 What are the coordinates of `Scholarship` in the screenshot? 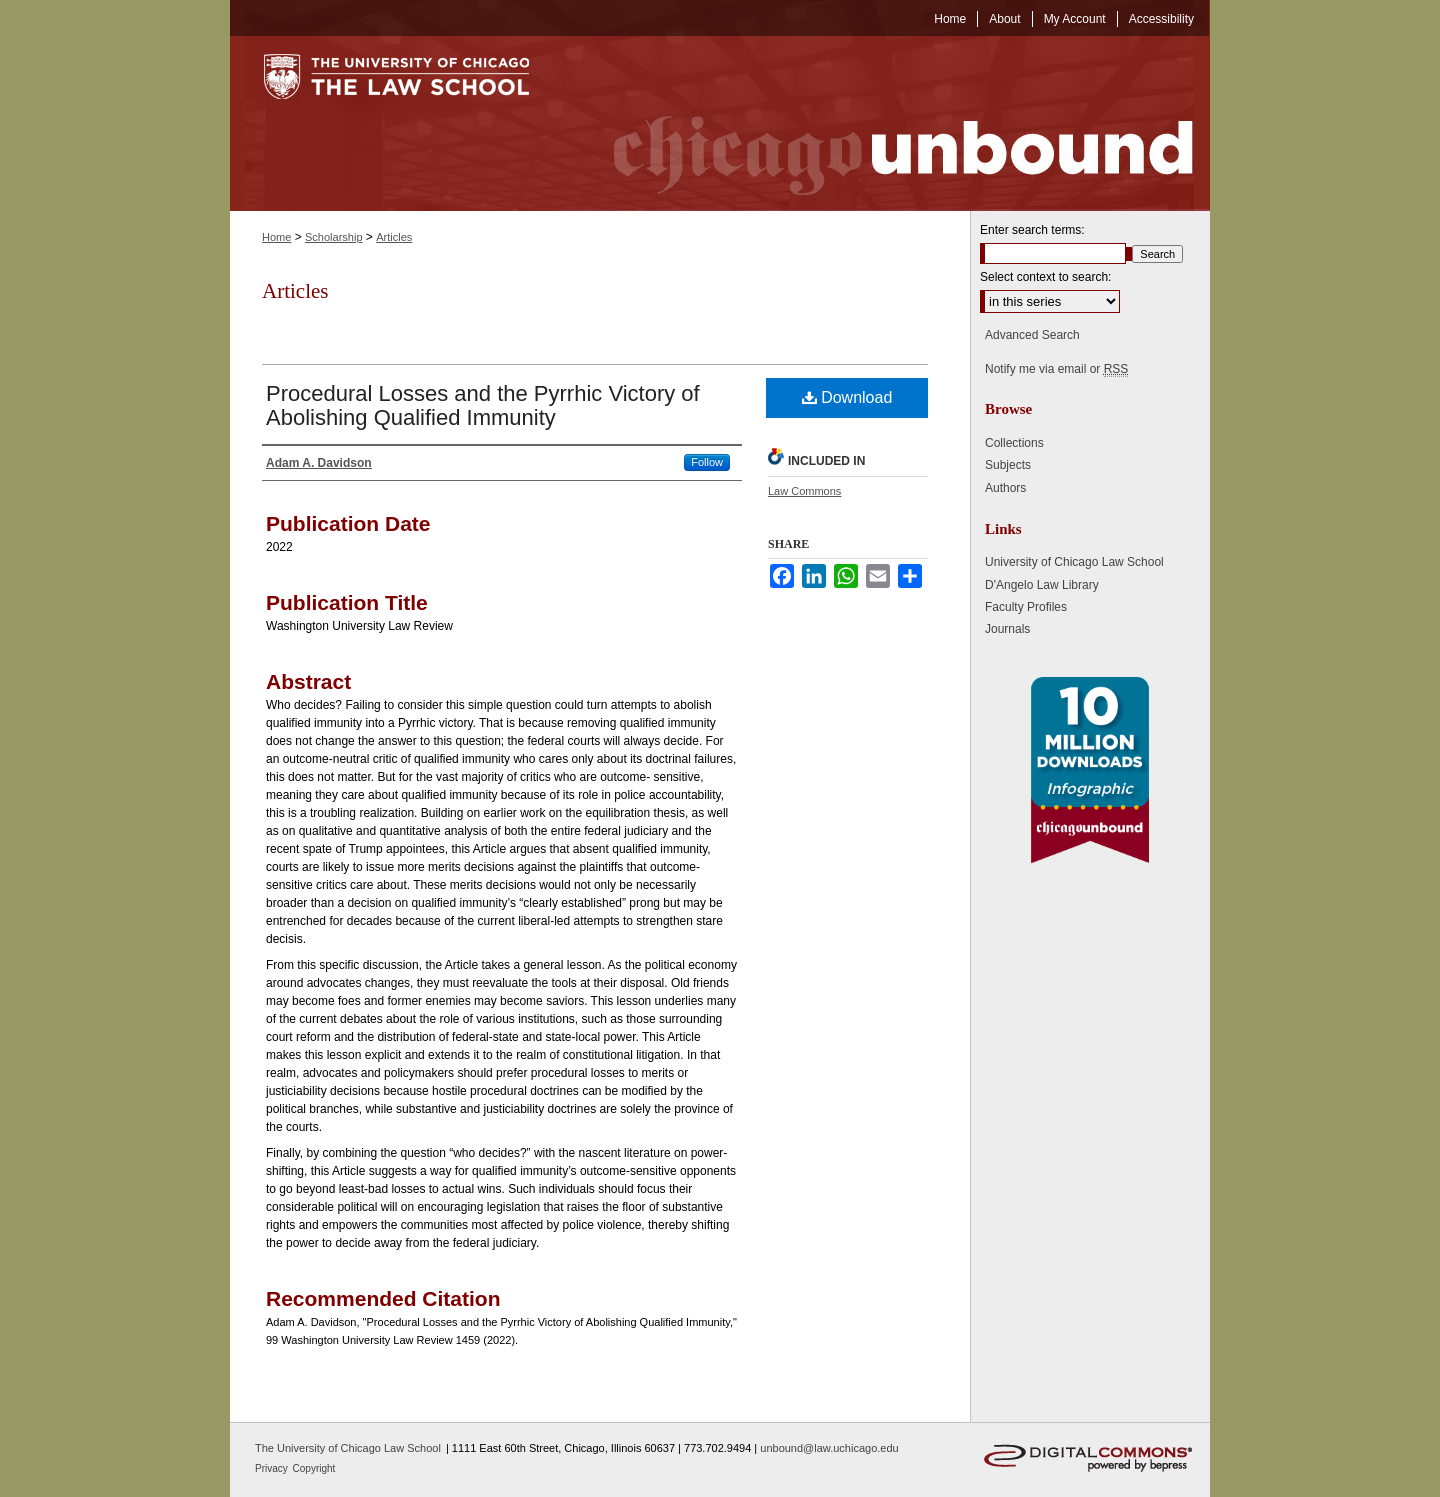 It's located at (333, 237).